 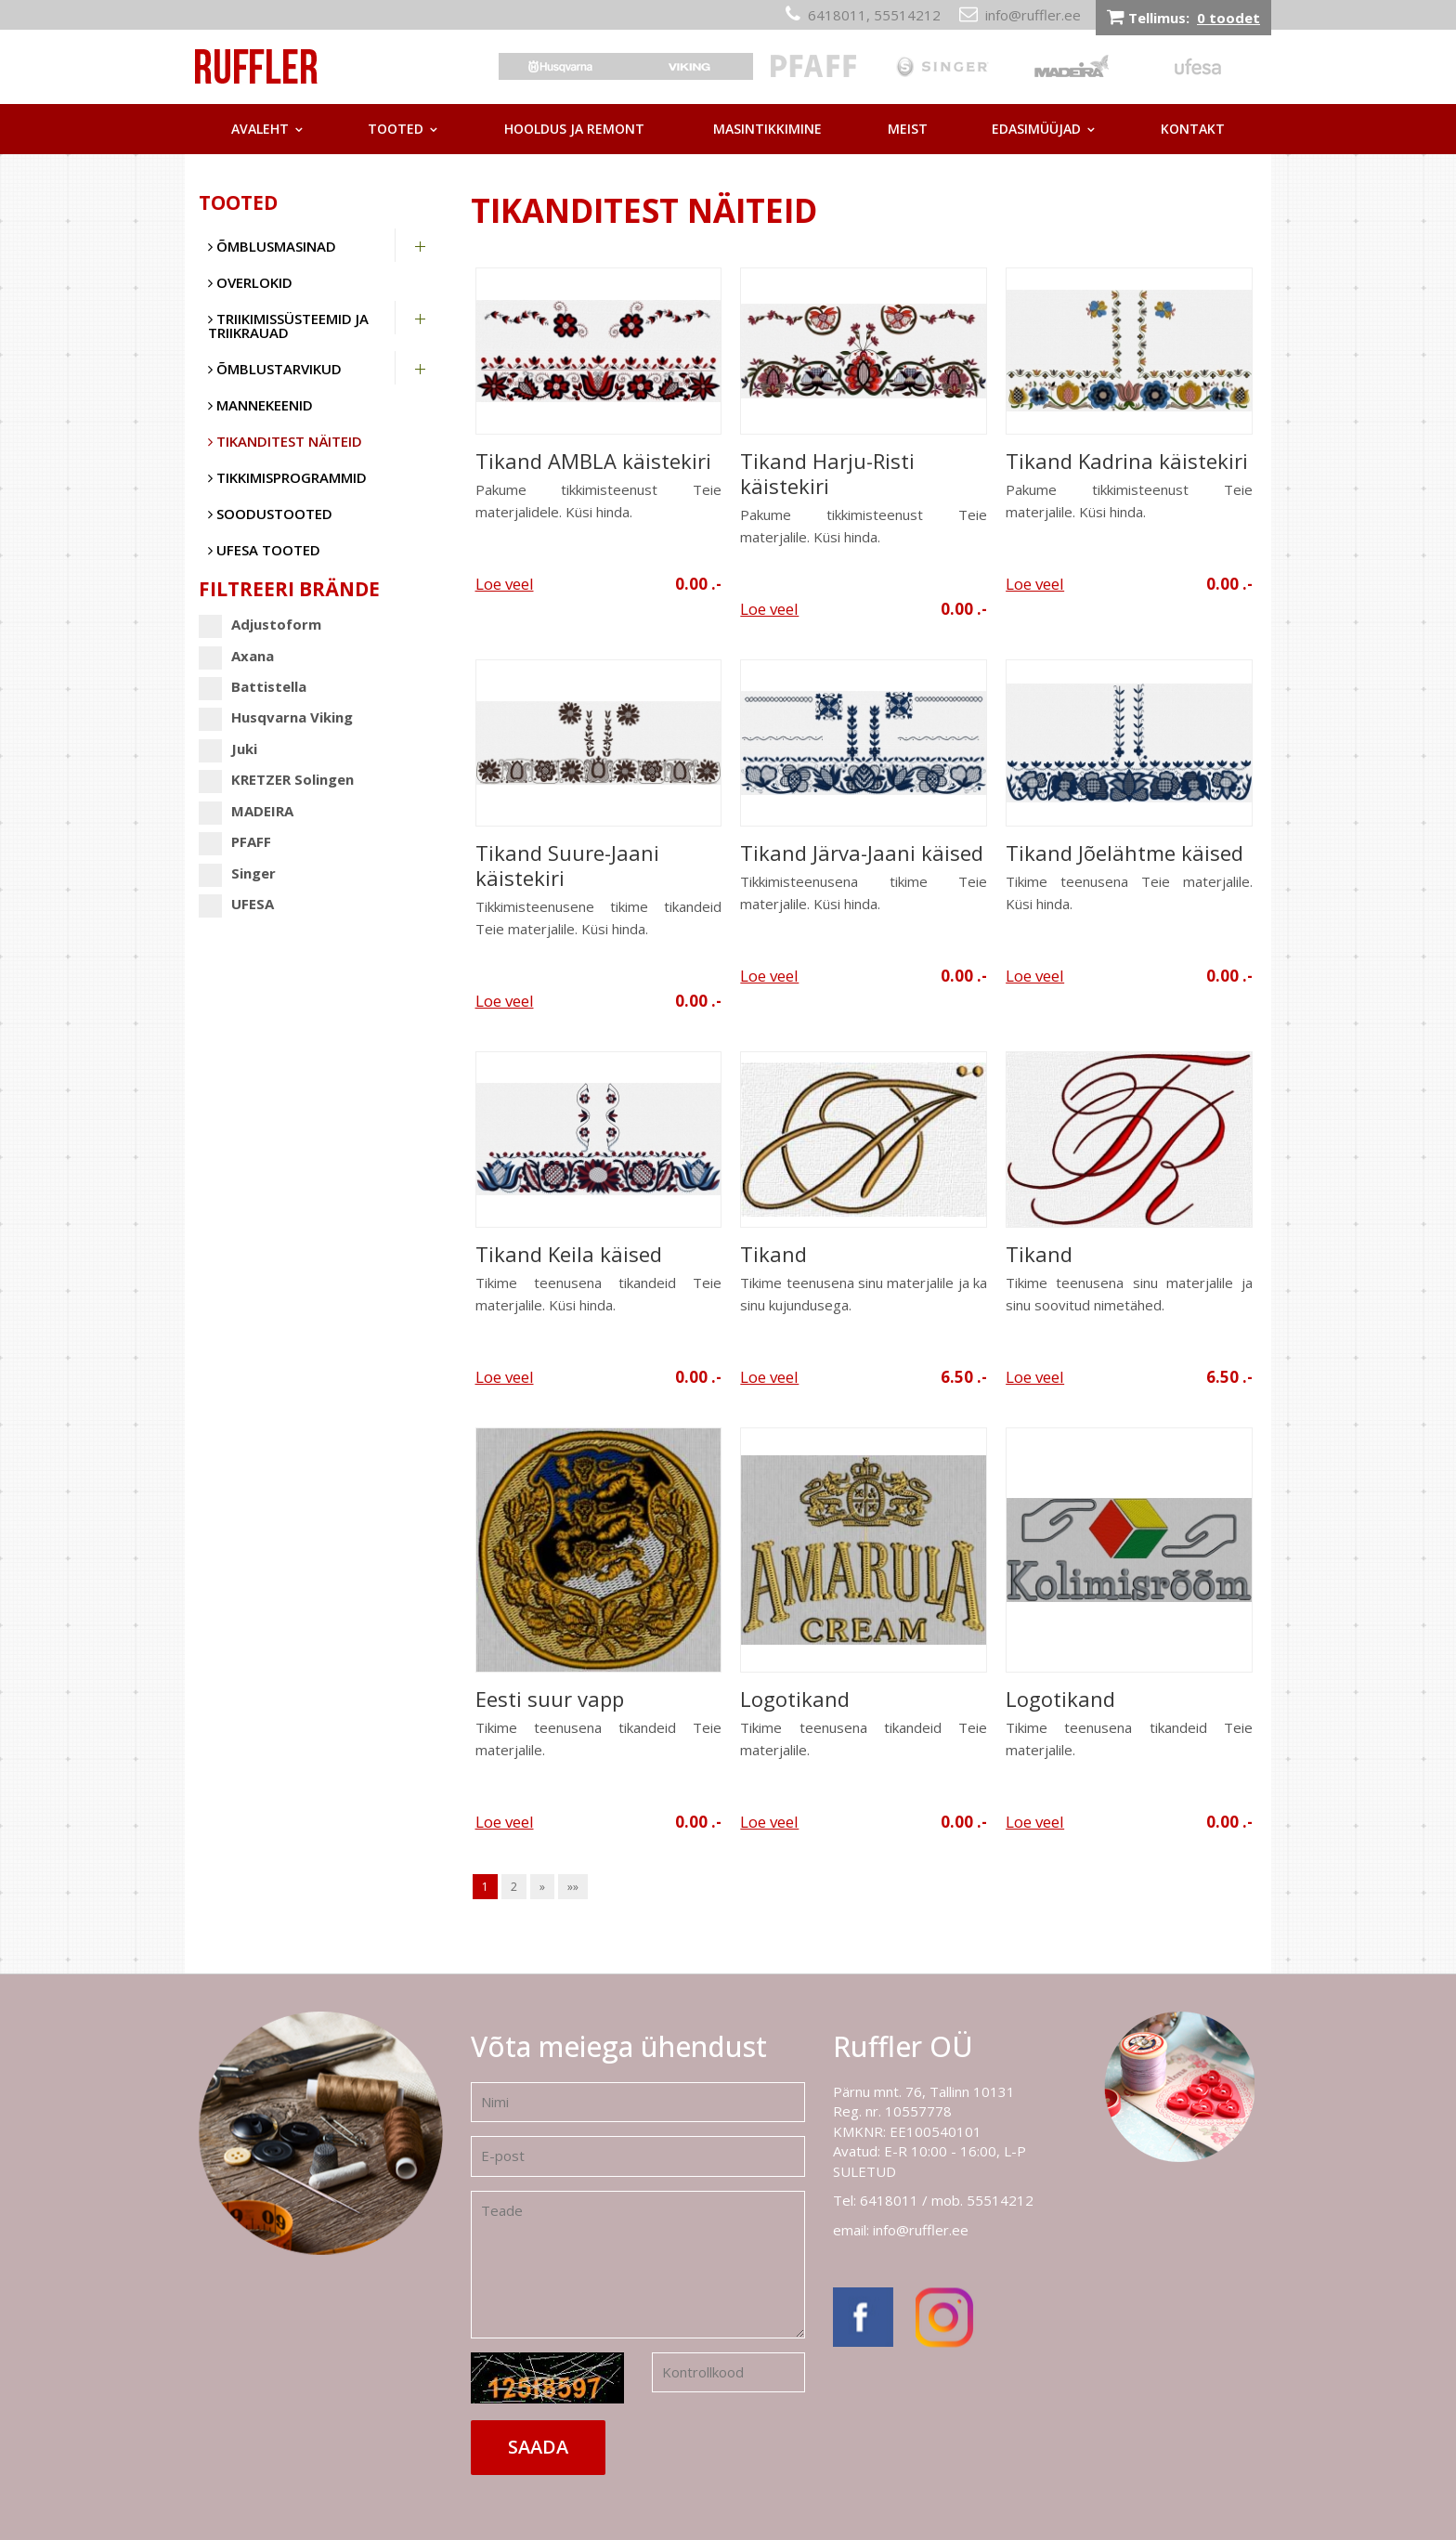 What do you see at coordinates (549, 1699) in the screenshot?
I see `Eesti suur vapp` at bounding box center [549, 1699].